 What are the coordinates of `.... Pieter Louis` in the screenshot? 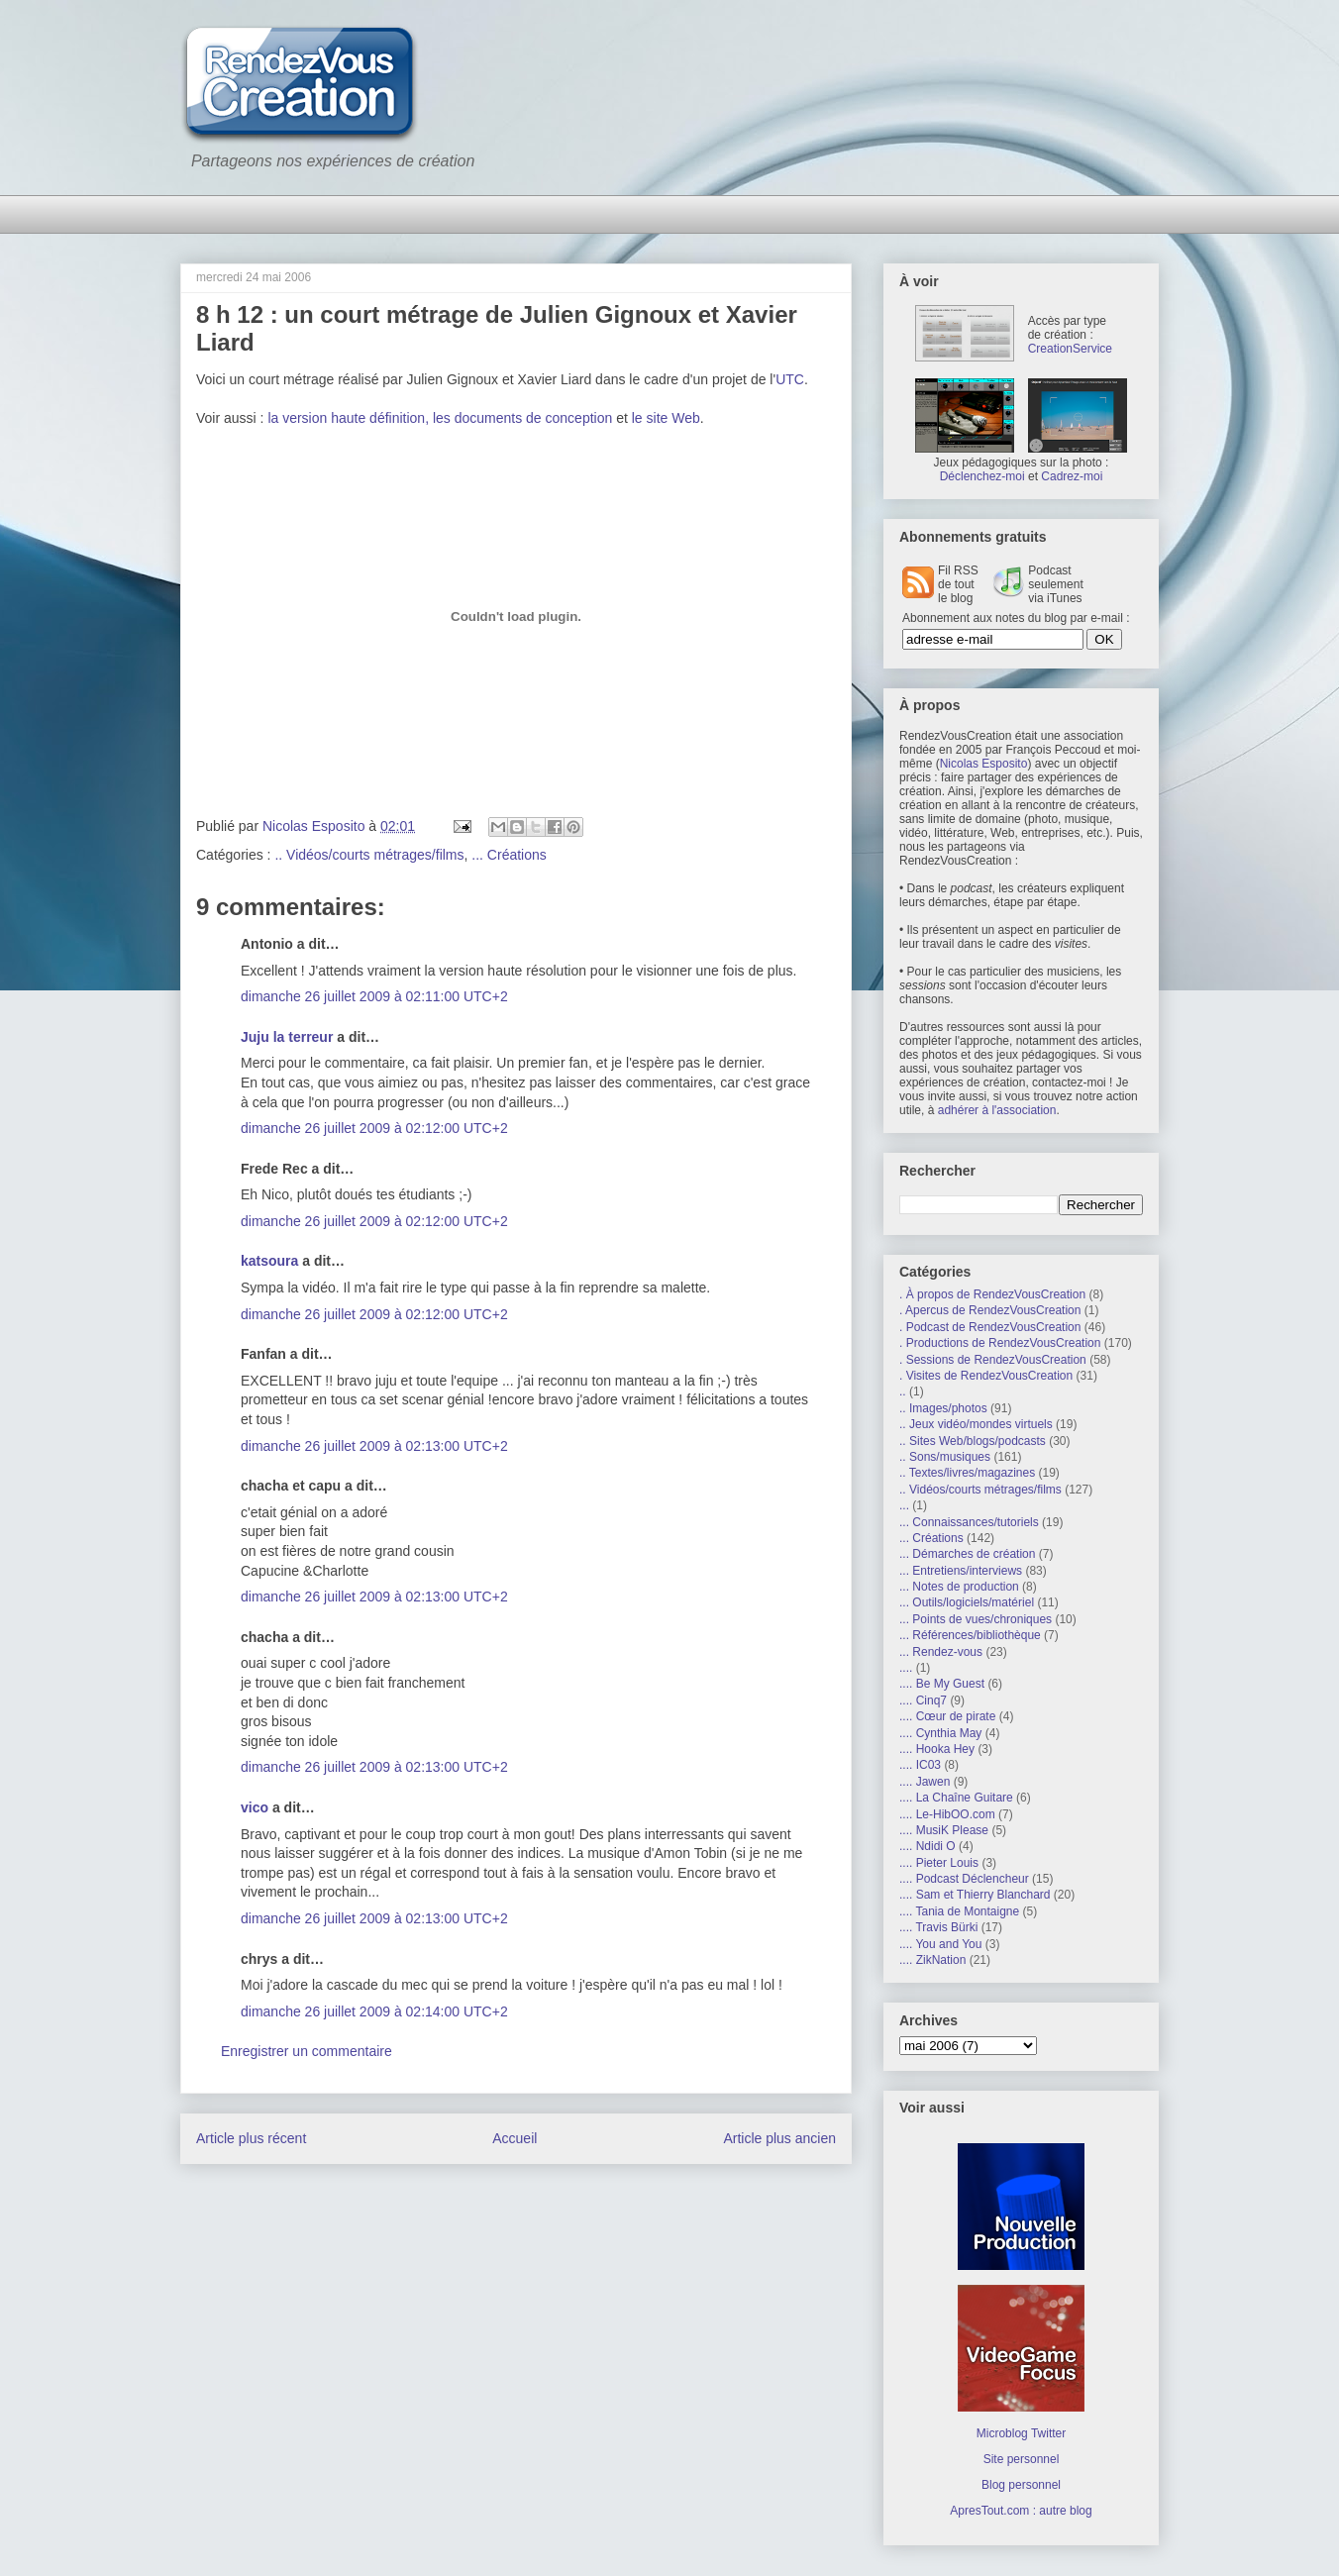 It's located at (938, 1863).